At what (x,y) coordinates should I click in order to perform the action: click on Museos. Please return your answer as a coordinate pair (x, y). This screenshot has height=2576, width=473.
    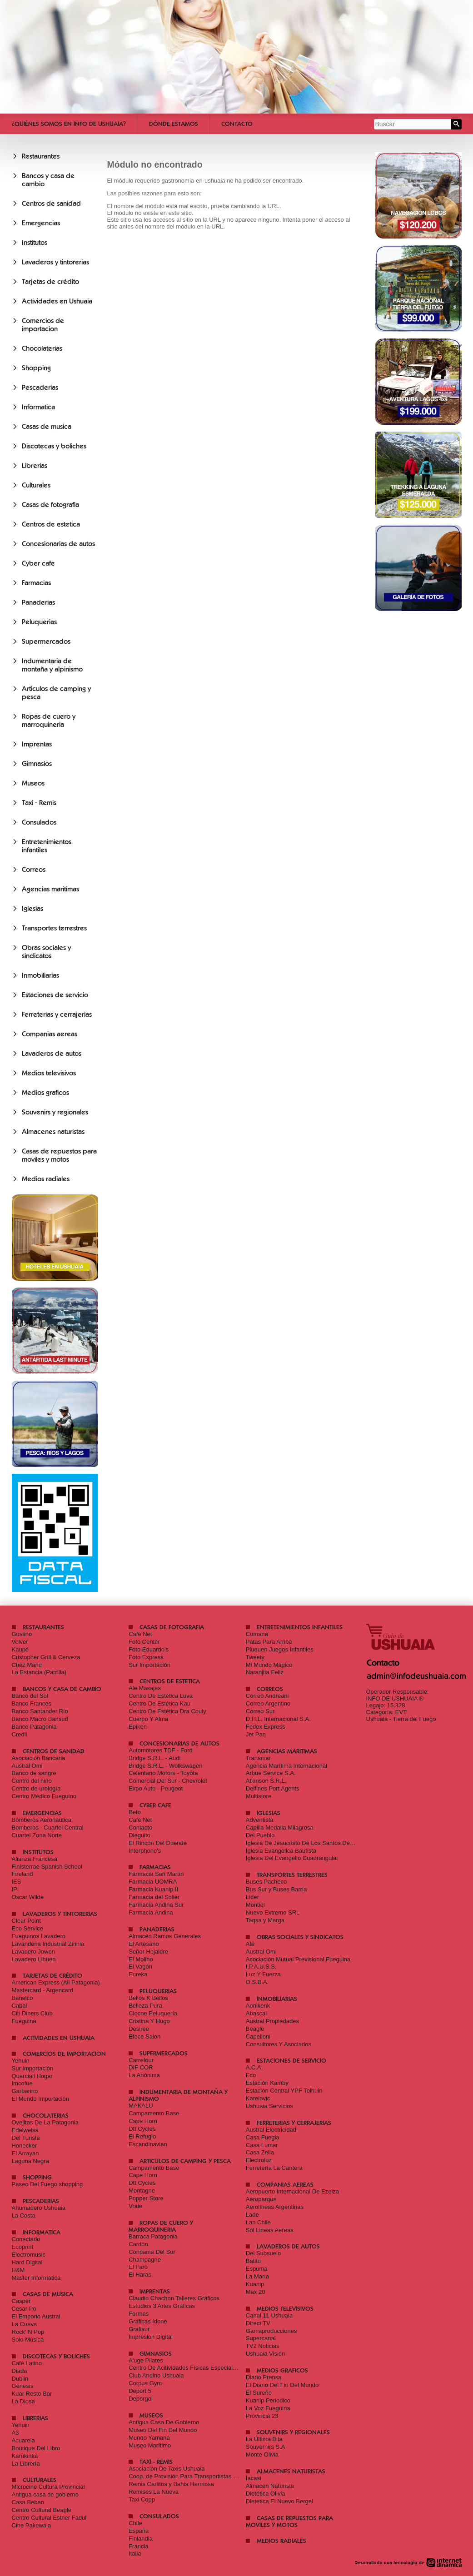
    Looking at the image, I should click on (33, 783).